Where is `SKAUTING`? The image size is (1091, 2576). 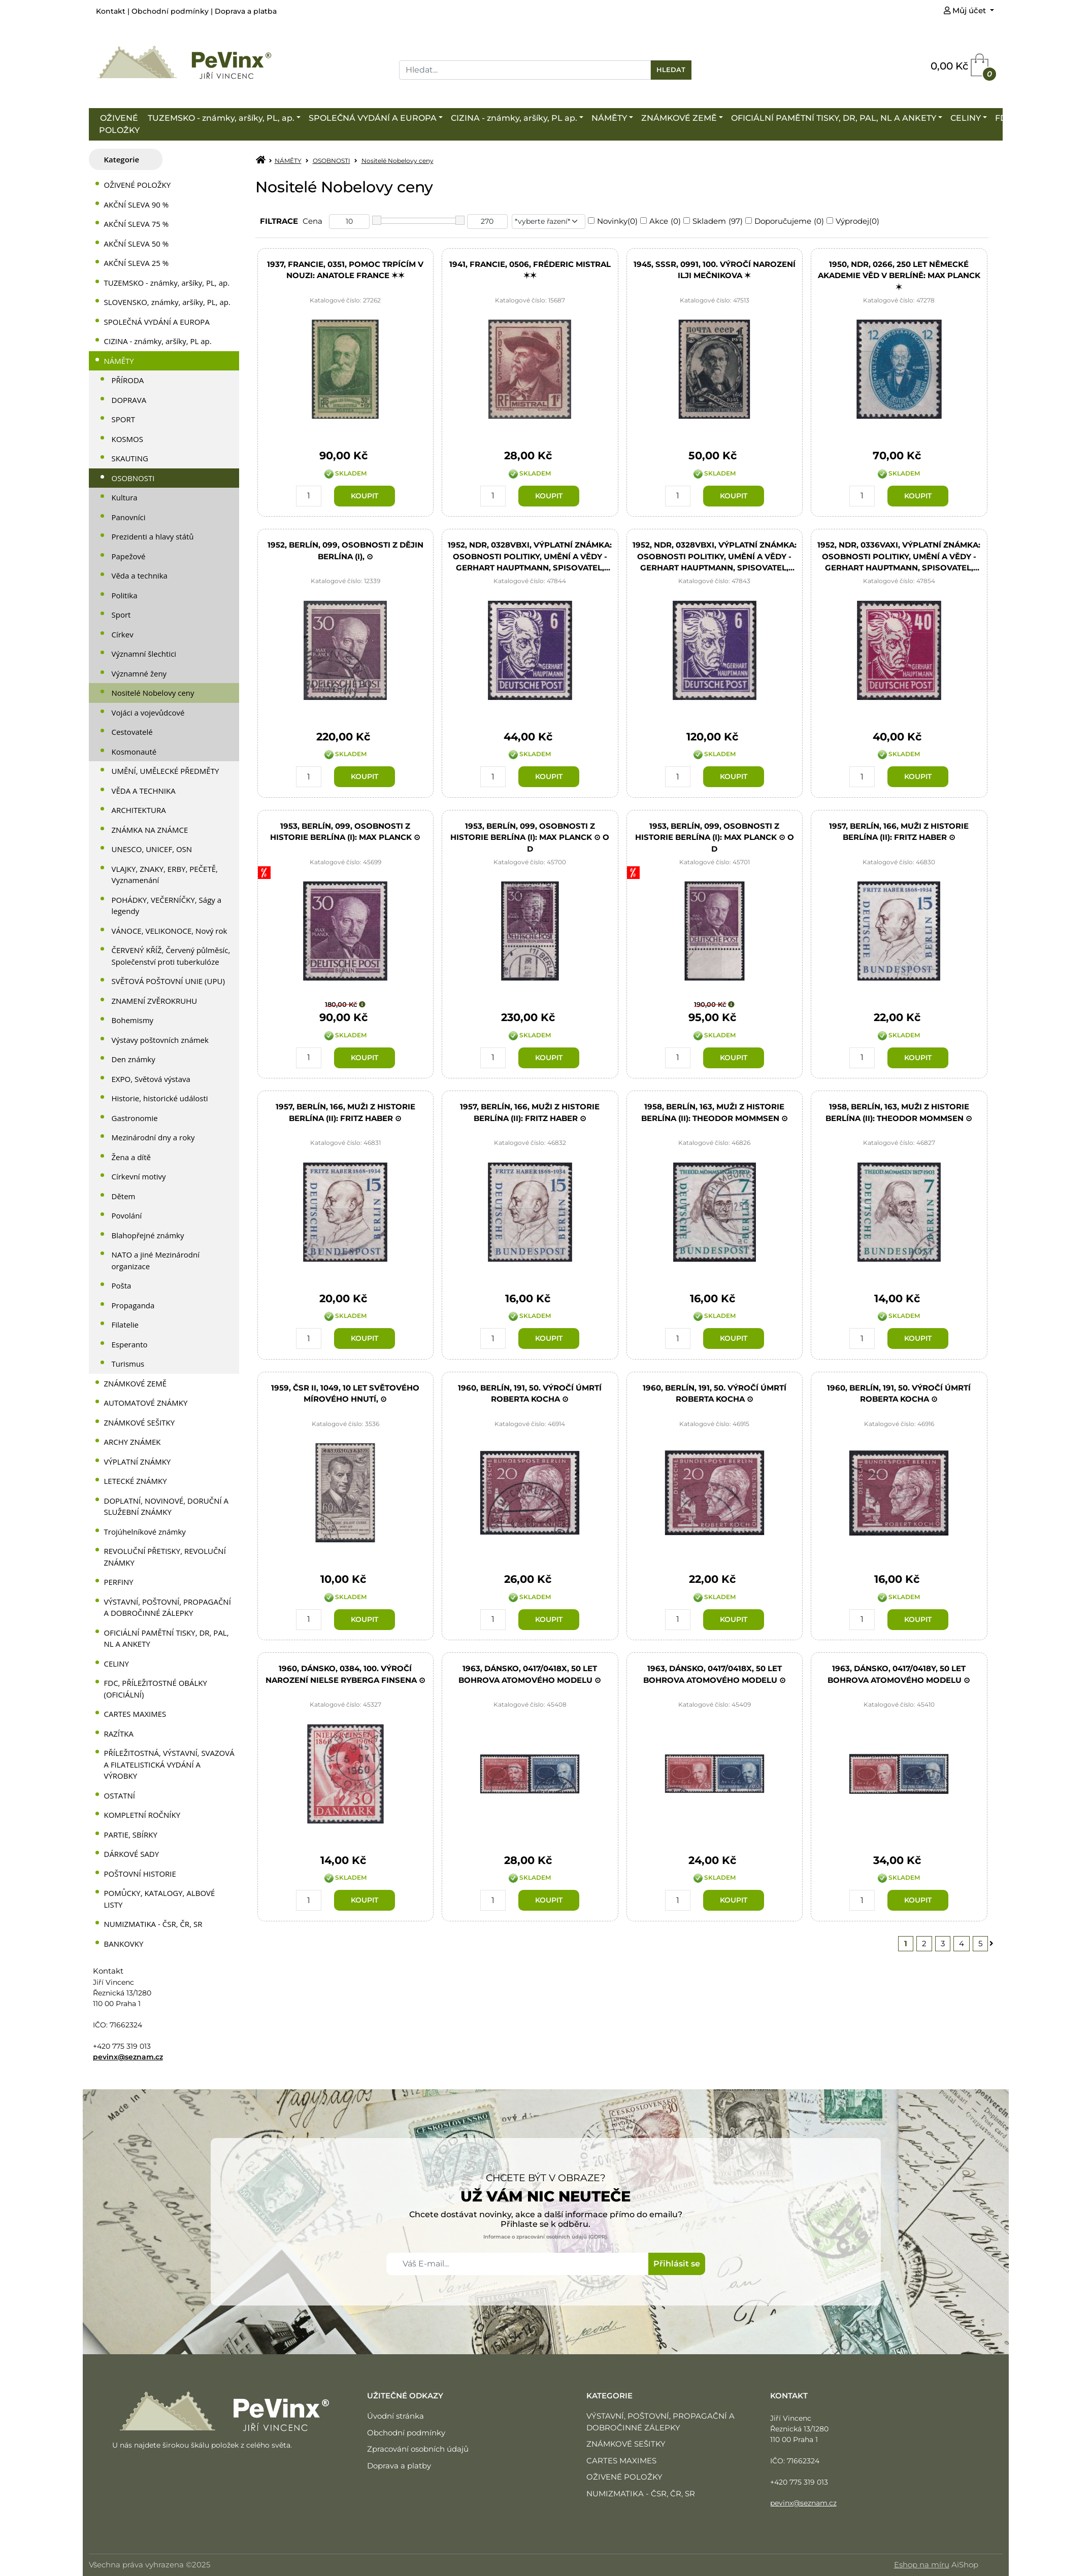
SKAUTING is located at coordinates (130, 458).